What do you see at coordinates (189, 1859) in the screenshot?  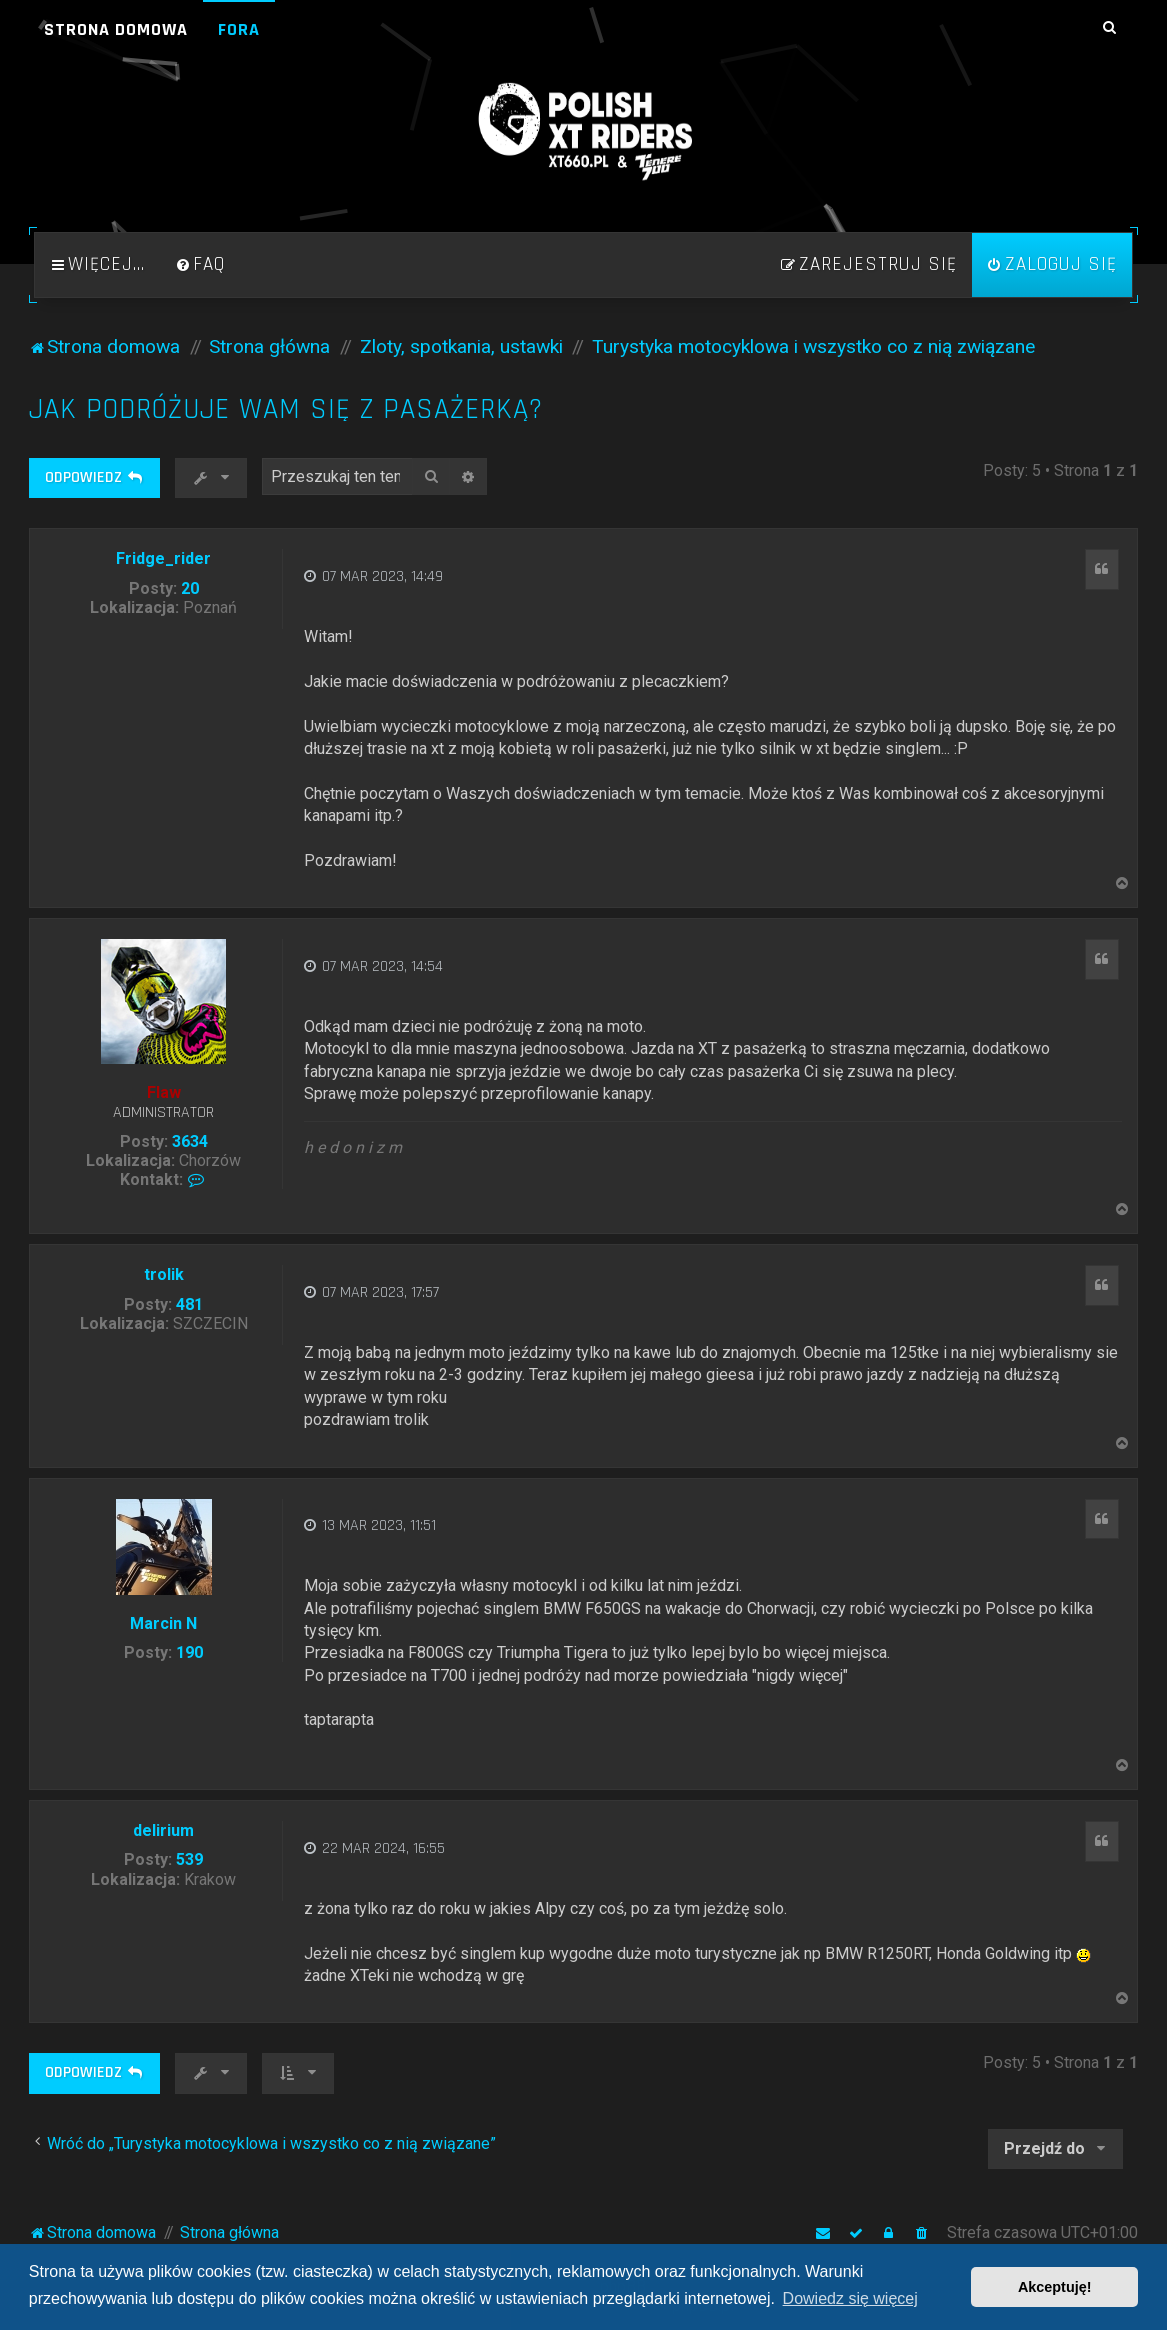 I see `539` at bounding box center [189, 1859].